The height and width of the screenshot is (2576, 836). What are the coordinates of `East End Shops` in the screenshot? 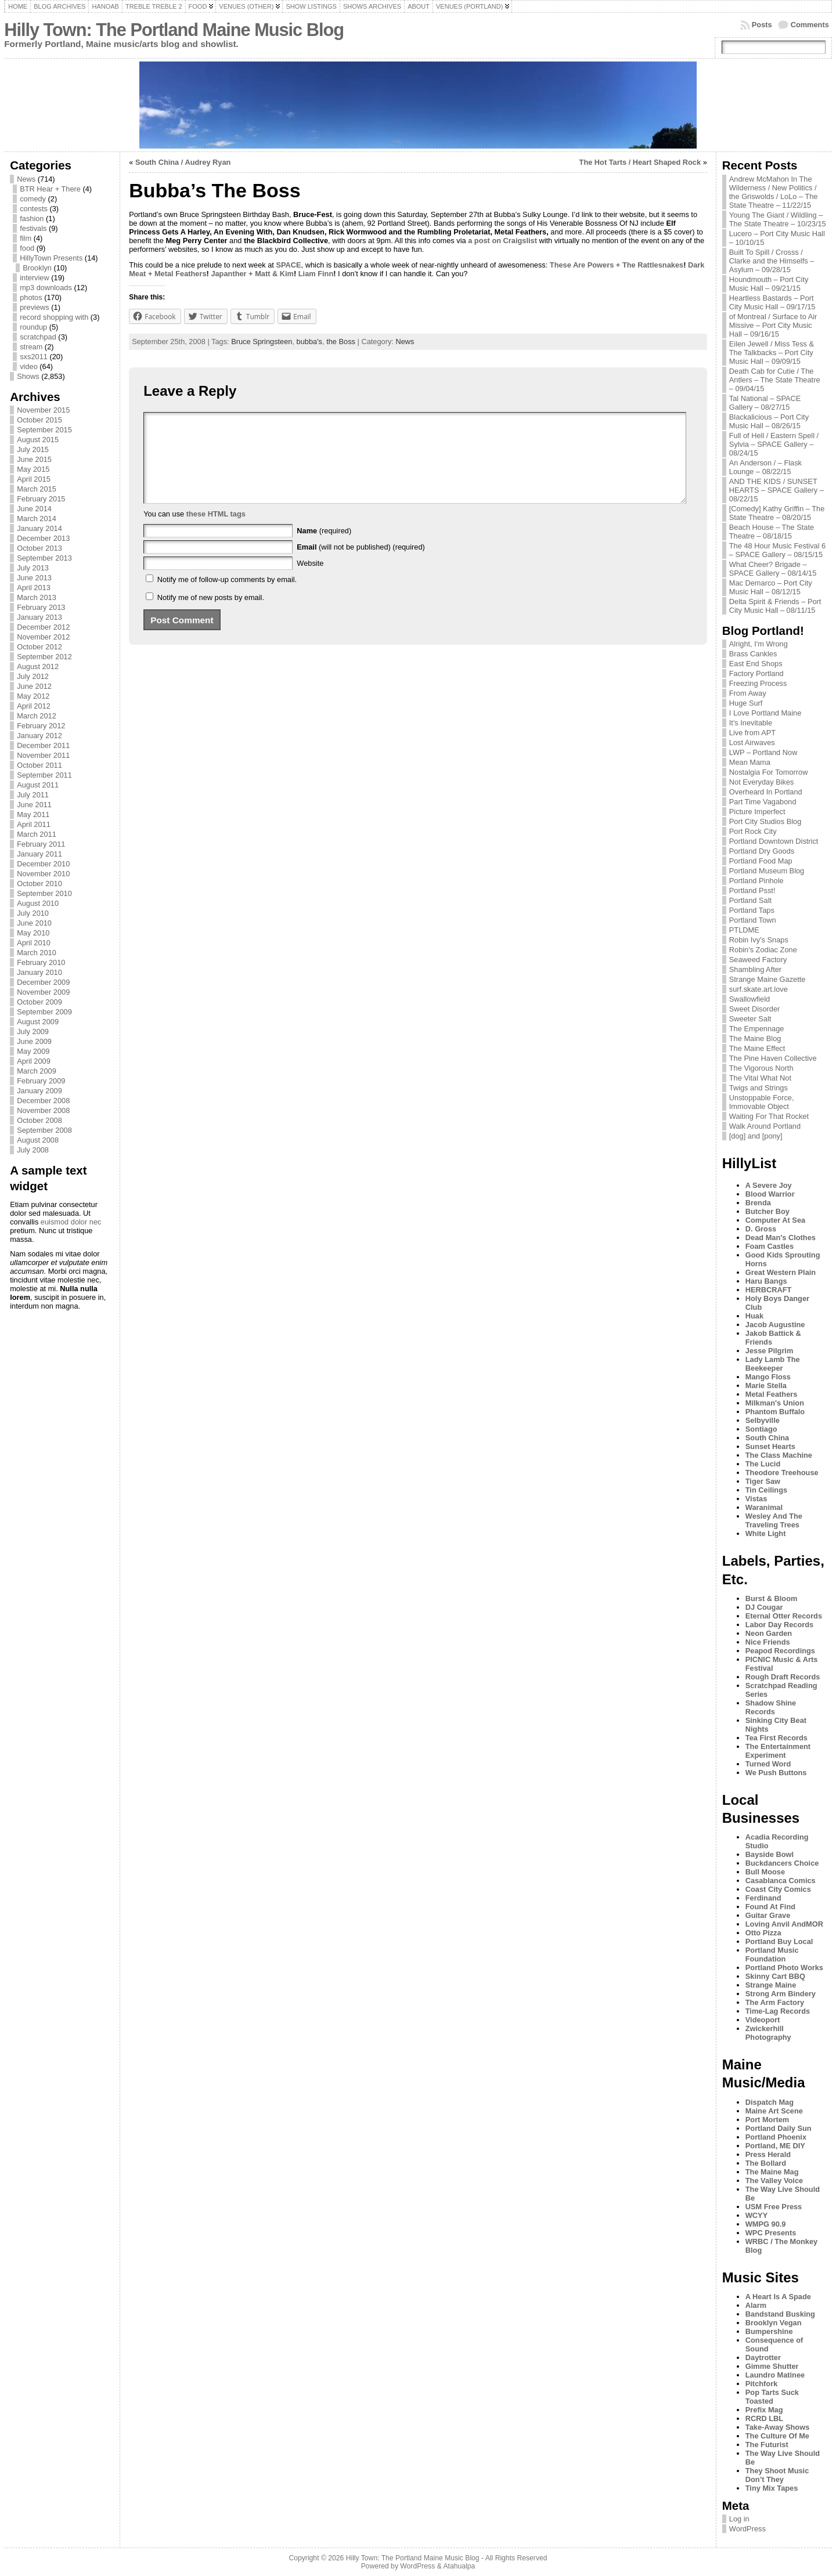 It's located at (756, 663).